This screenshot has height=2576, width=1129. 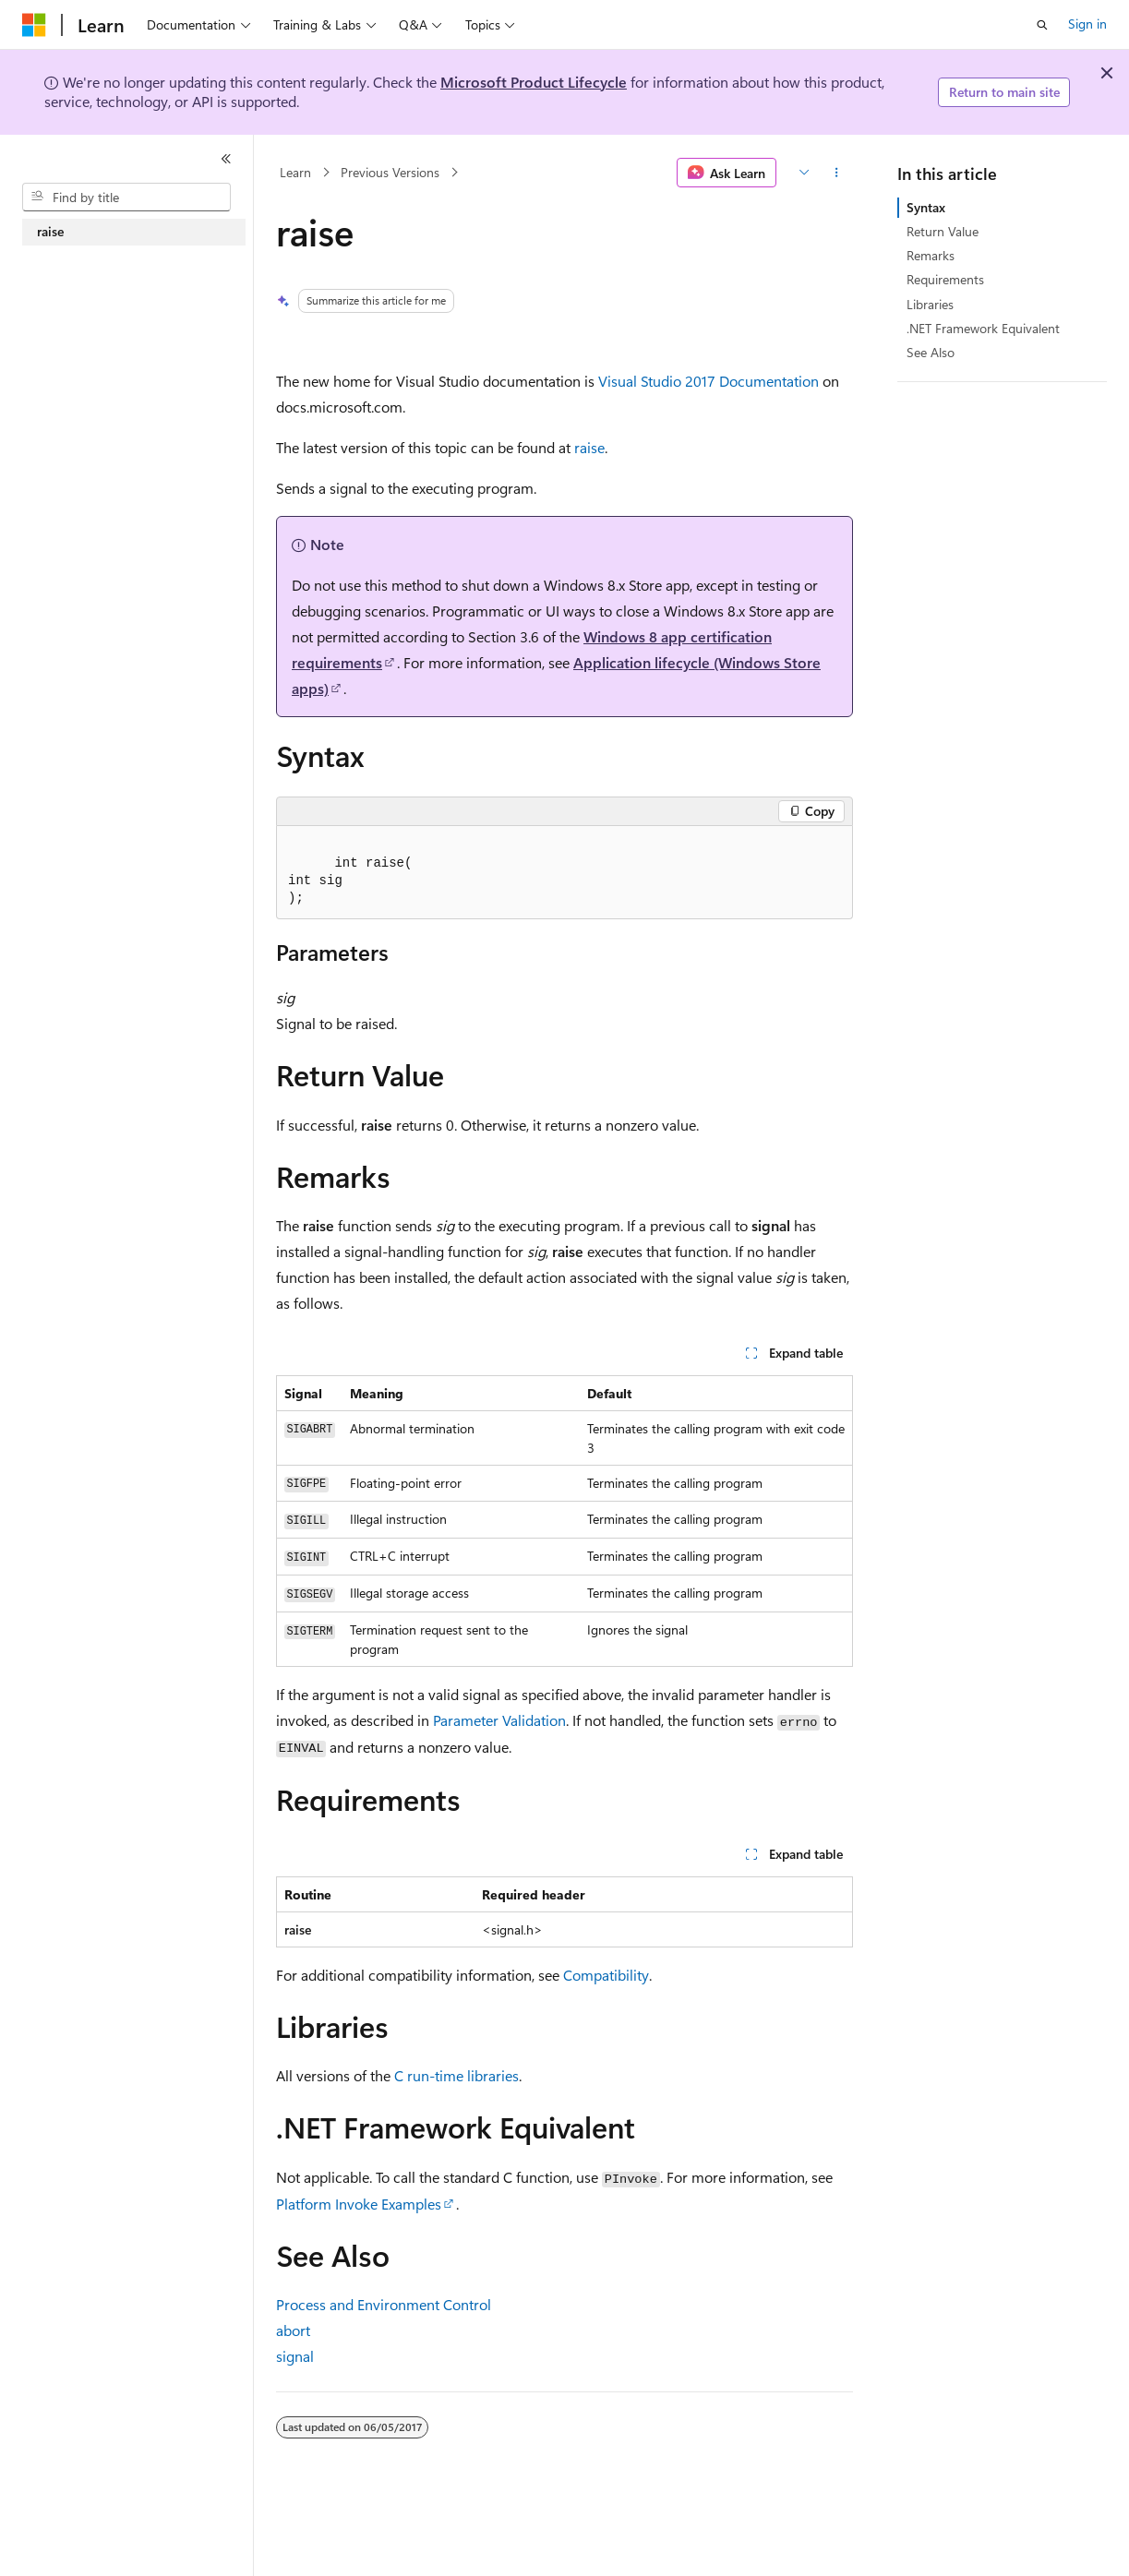 What do you see at coordinates (589, 447) in the screenshot?
I see `raise` at bounding box center [589, 447].